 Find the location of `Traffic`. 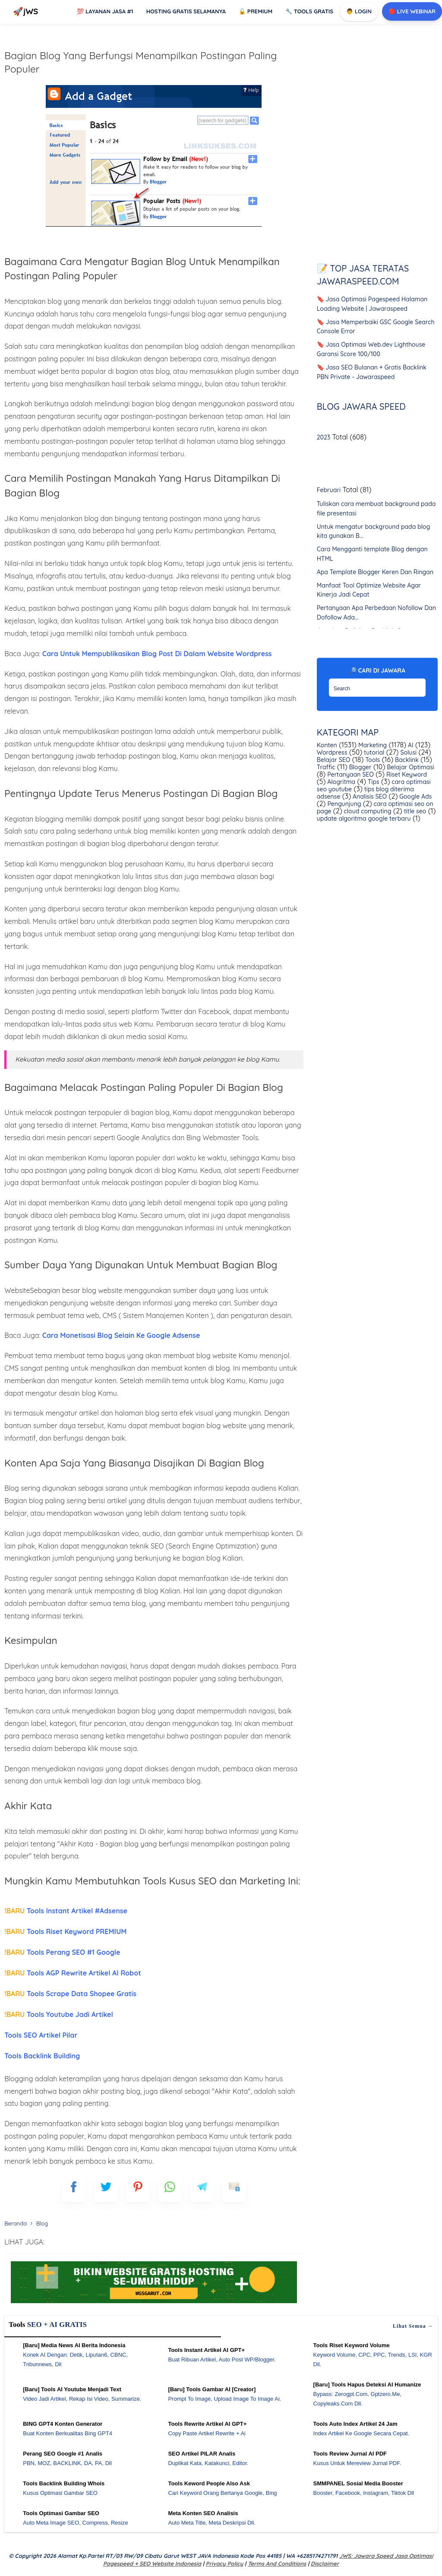

Traffic is located at coordinates (326, 767).